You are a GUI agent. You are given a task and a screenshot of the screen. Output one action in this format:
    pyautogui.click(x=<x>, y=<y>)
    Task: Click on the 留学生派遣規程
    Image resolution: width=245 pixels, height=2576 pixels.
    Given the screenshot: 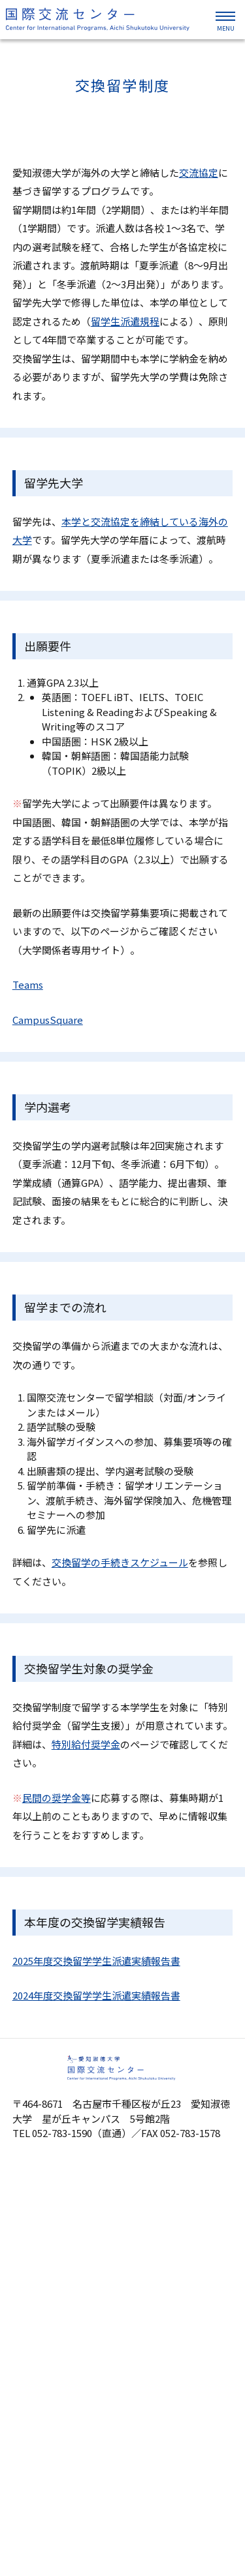 What is the action you would take?
    pyautogui.click(x=125, y=321)
    